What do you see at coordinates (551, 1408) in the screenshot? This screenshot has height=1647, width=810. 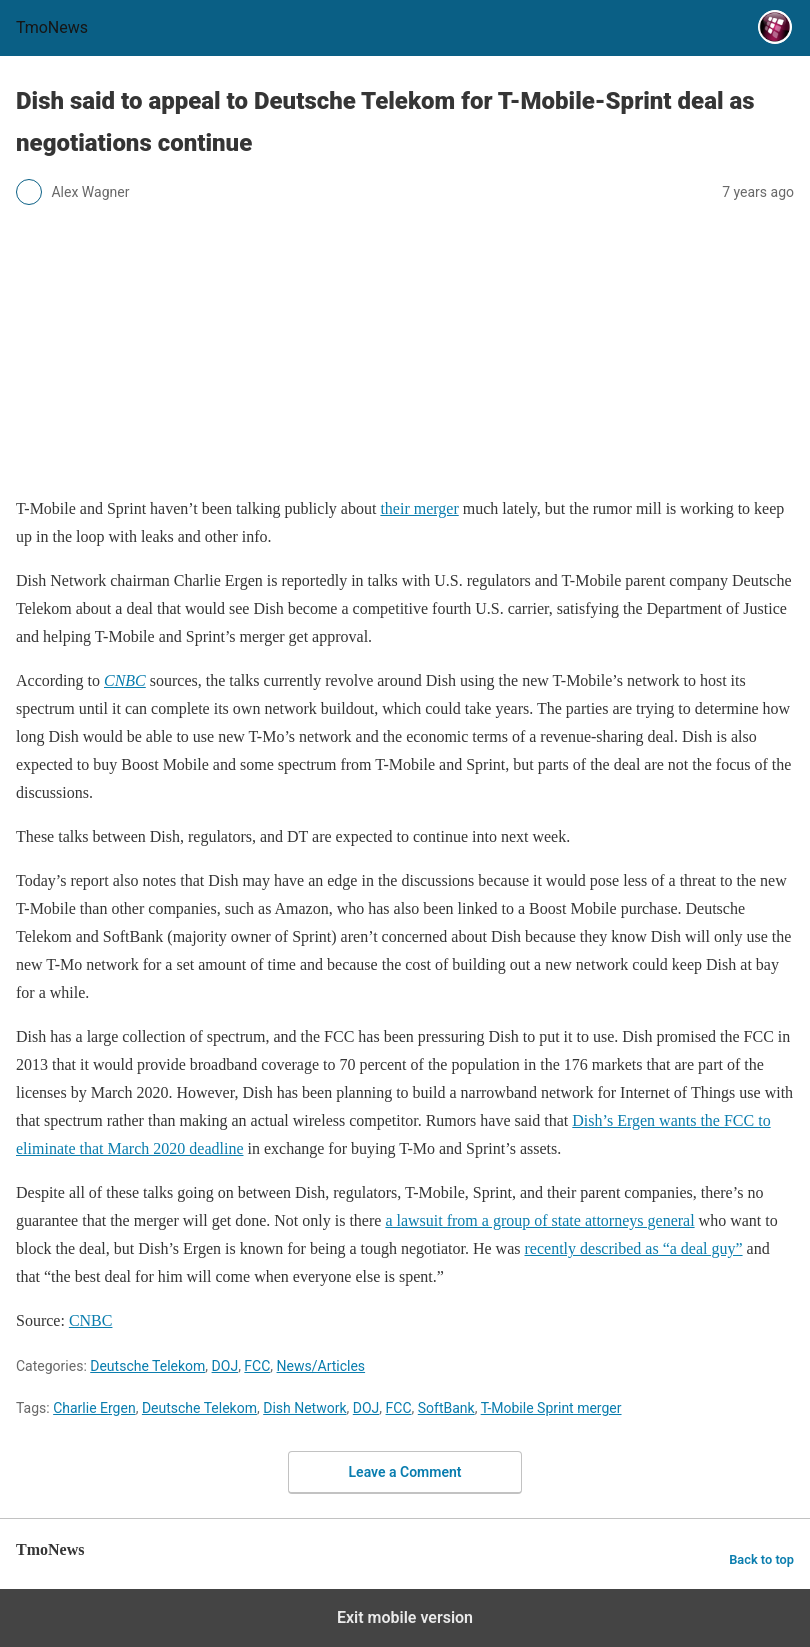 I see `T-Mobile Sprint merger` at bounding box center [551, 1408].